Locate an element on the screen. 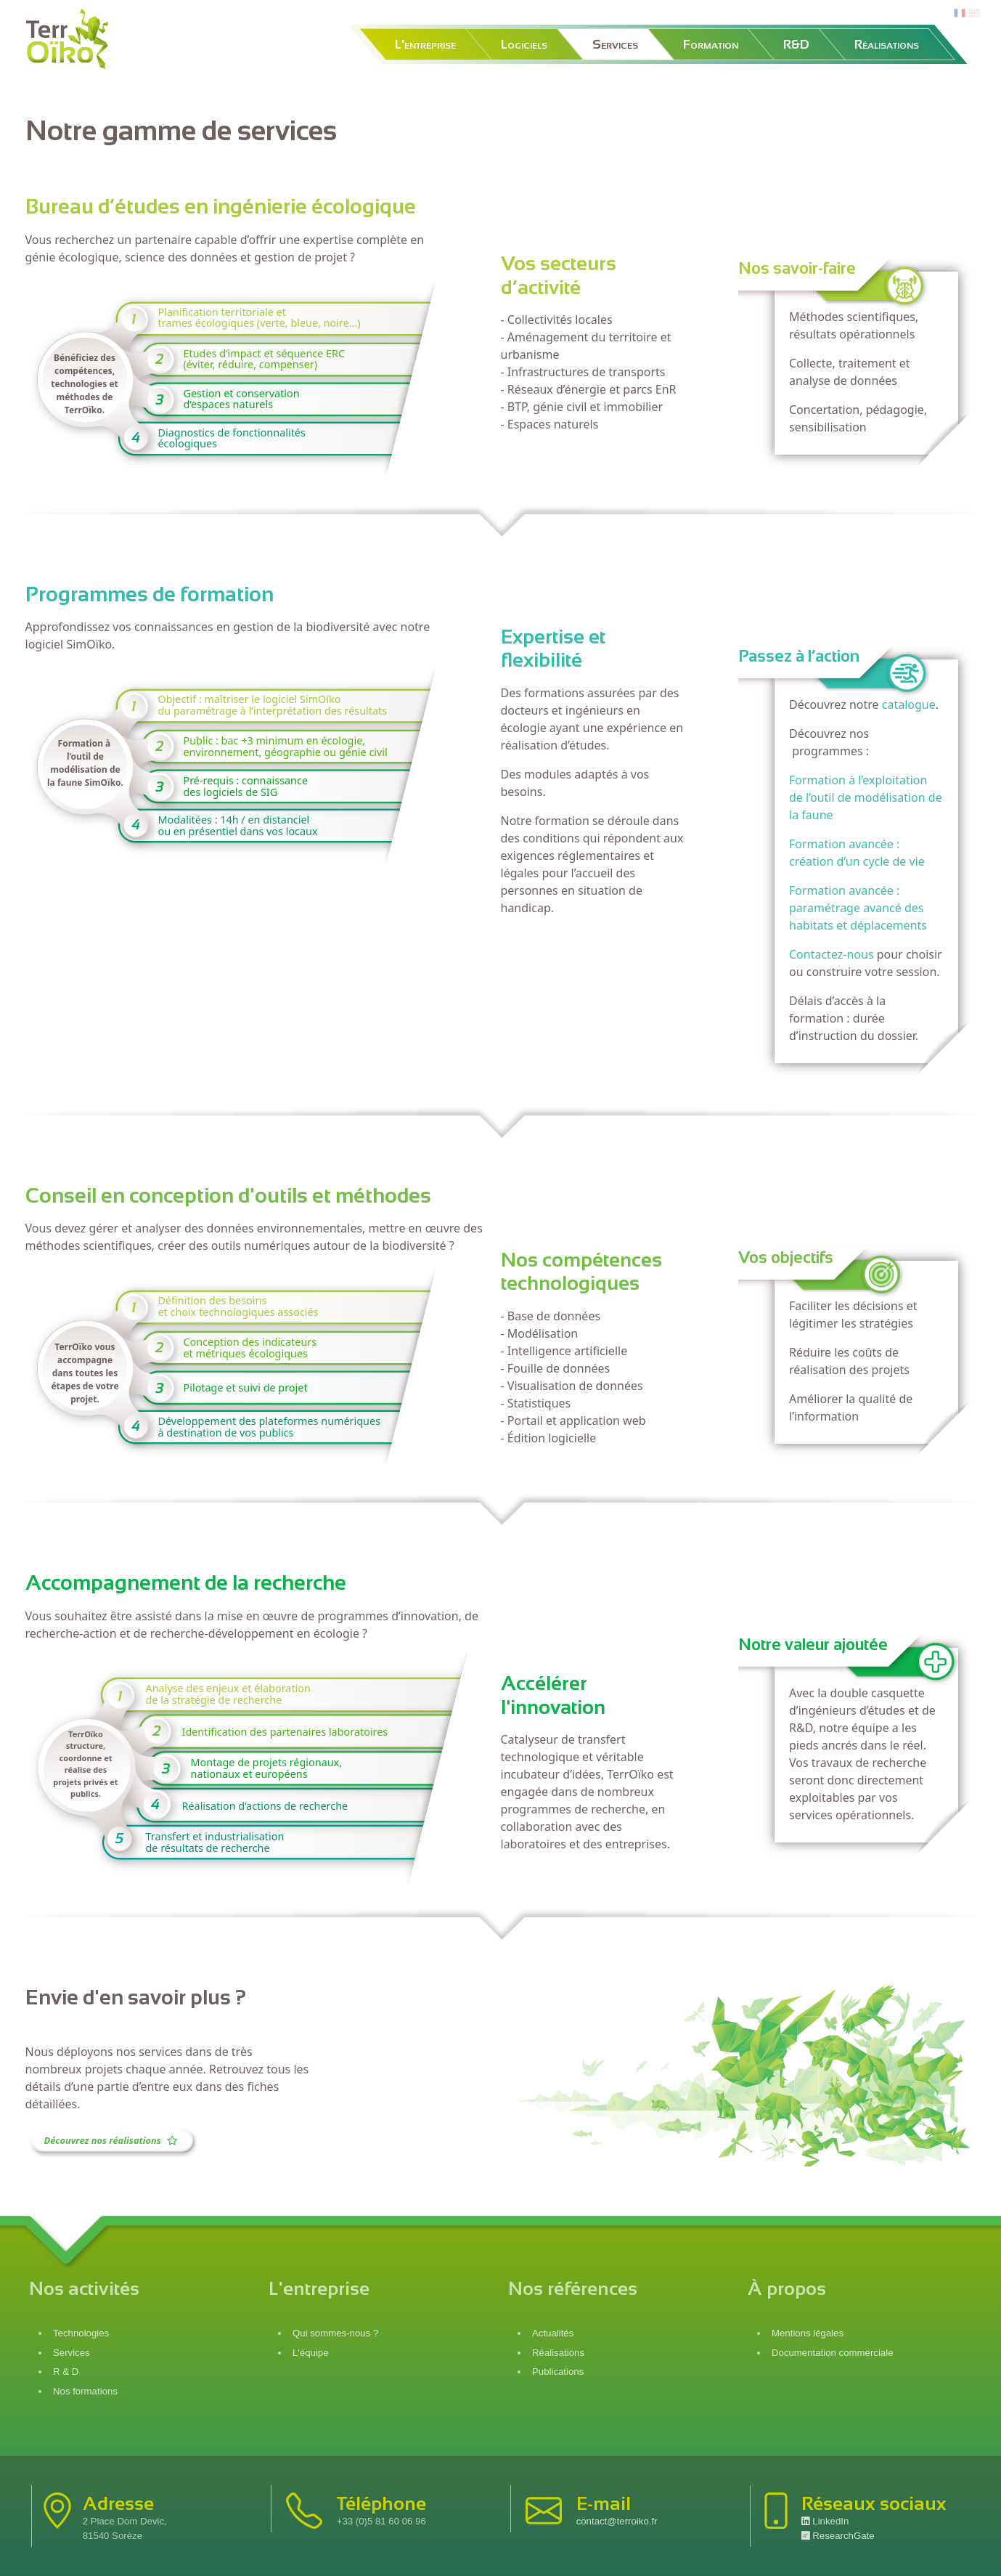  Découvrez nos réalisations is located at coordinates (112, 2140).